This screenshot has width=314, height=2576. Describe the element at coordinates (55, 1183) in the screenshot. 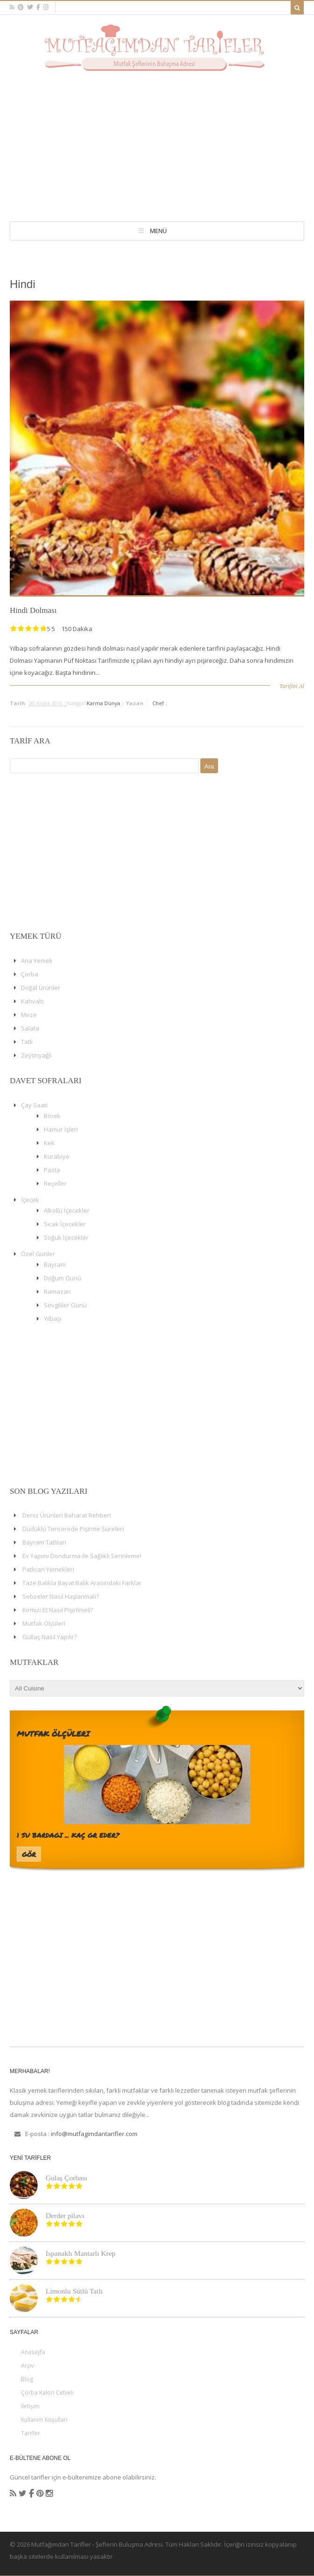

I see `Reçeller` at that location.